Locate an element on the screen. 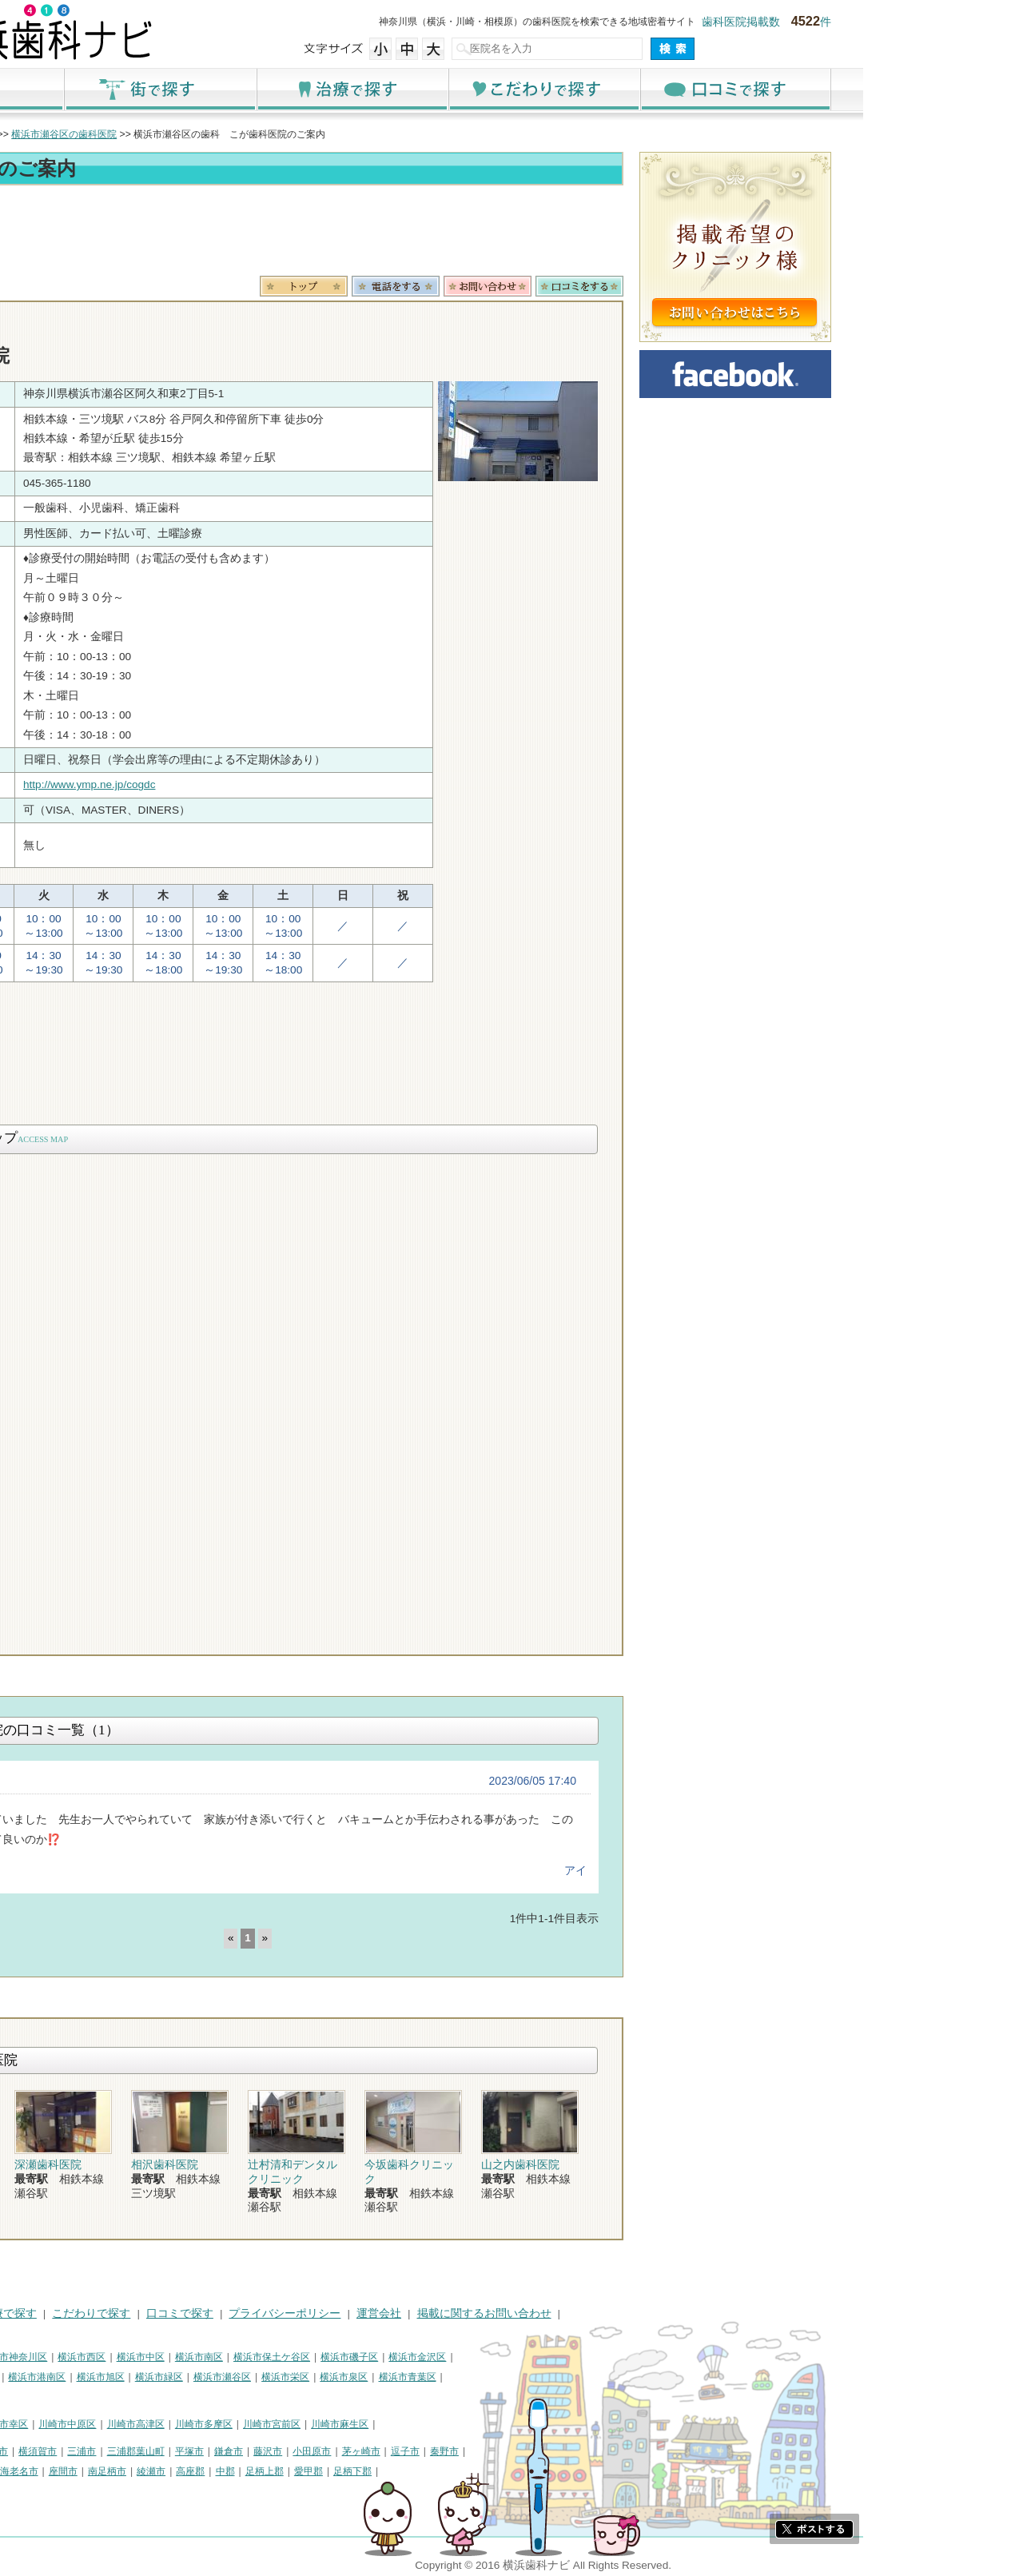 The height and width of the screenshot is (2576, 1023). ロコミ is located at coordinates (739, 286).